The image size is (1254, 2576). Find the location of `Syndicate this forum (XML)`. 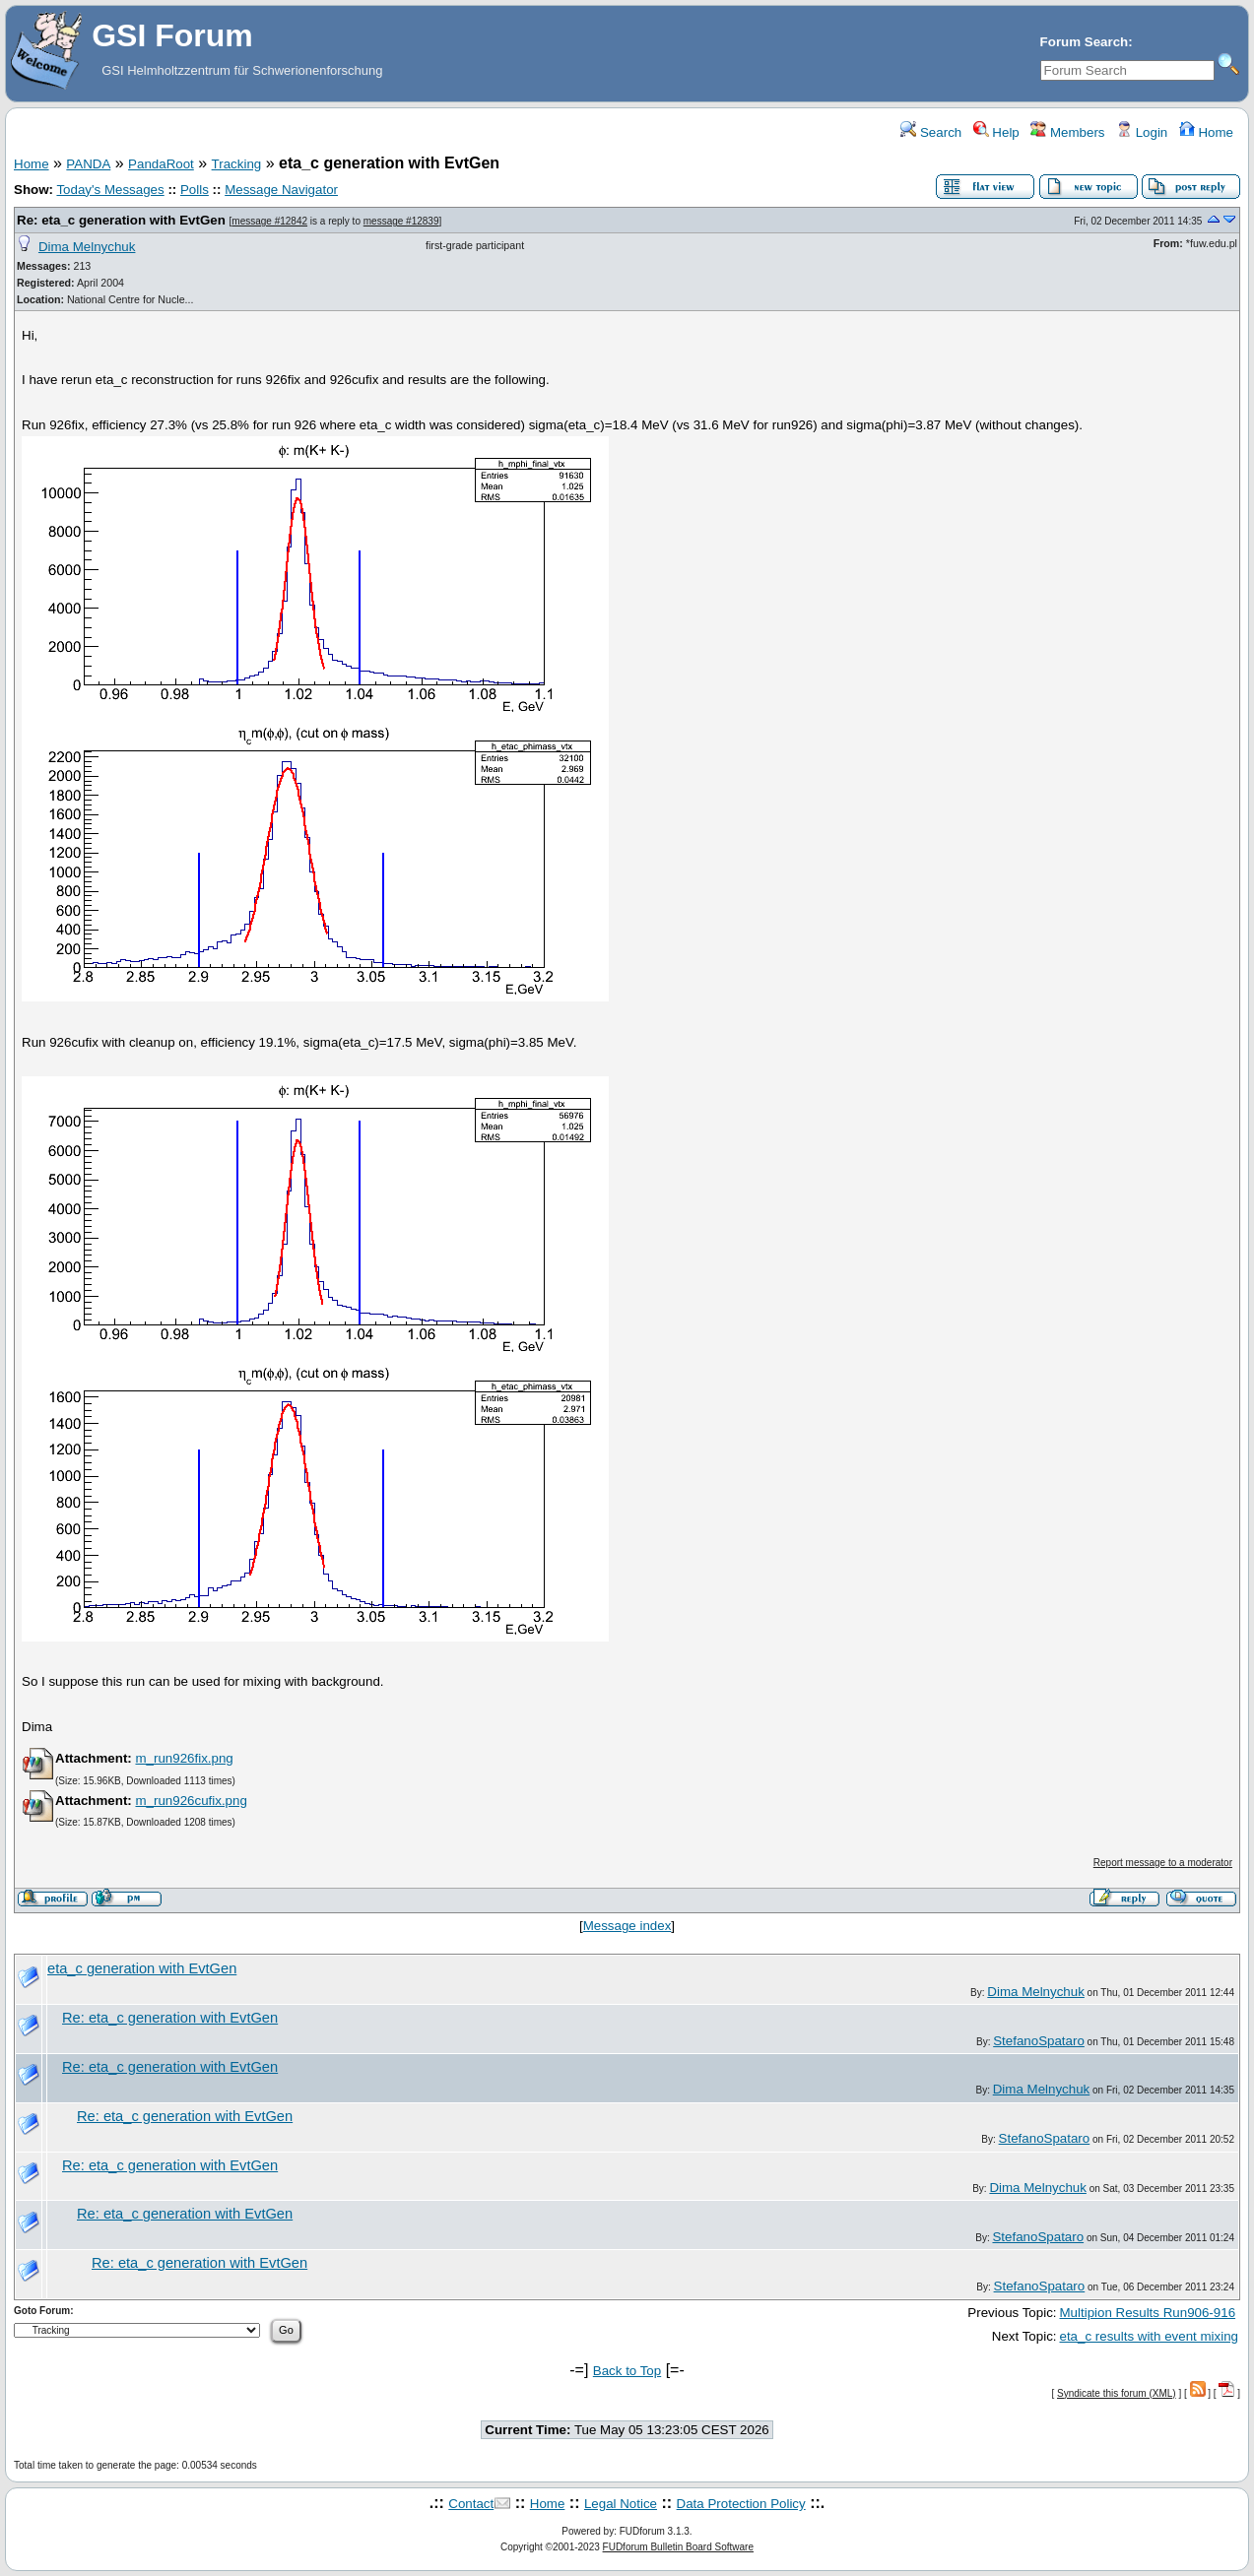

Syndicate this forum (XML) is located at coordinates (1116, 2393).